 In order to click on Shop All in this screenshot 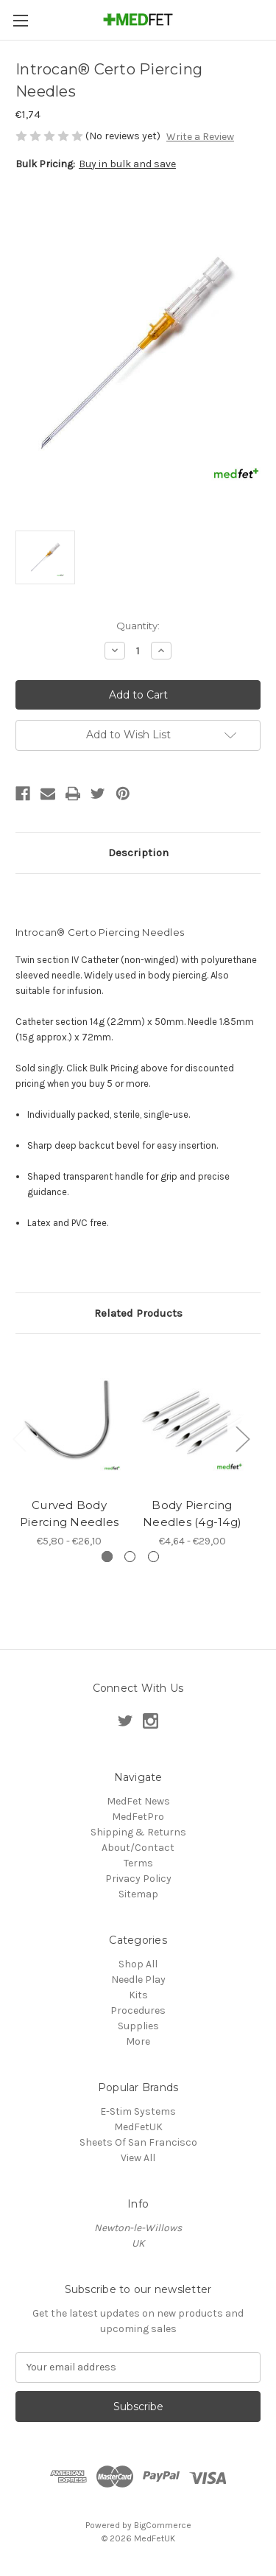, I will do `click(138, 1964)`.